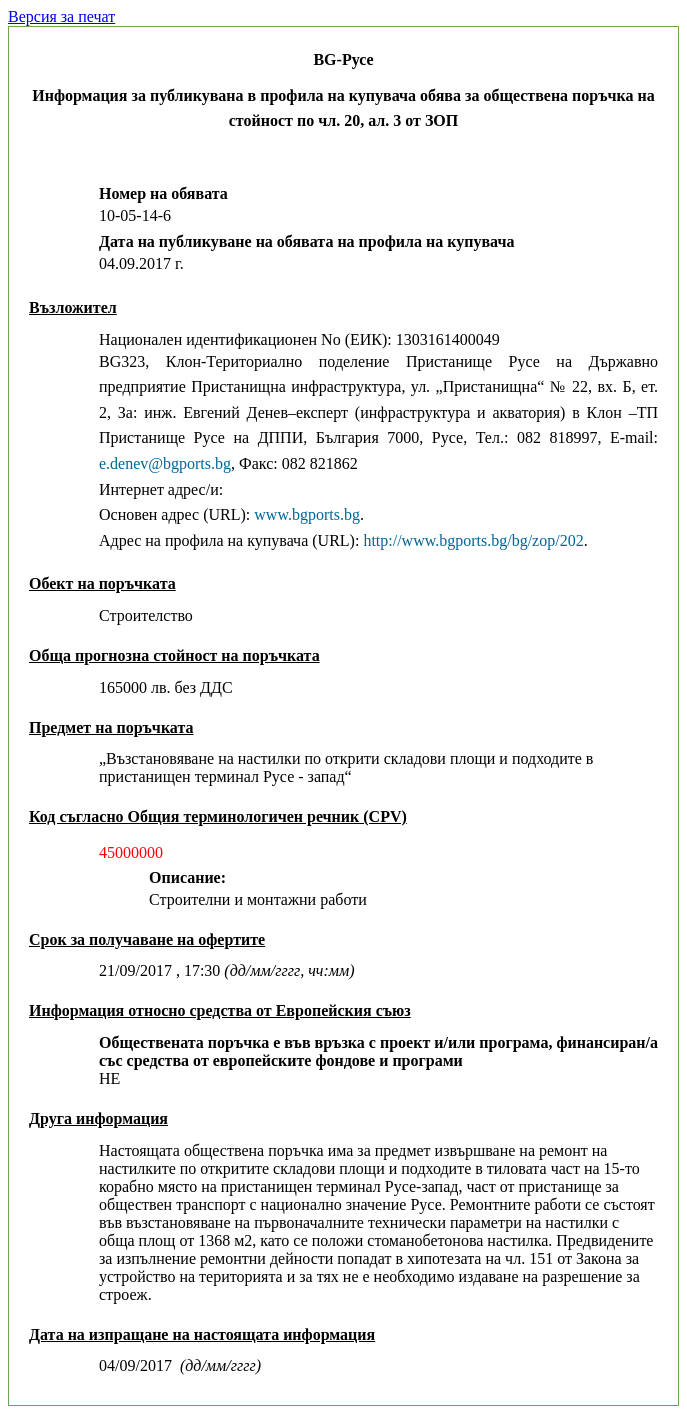 Image resolution: width=687 pixels, height=1426 pixels. What do you see at coordinates (307, 514) in the screenshot?
I see `www.bgports.bg` at bounding box center [307, 514].